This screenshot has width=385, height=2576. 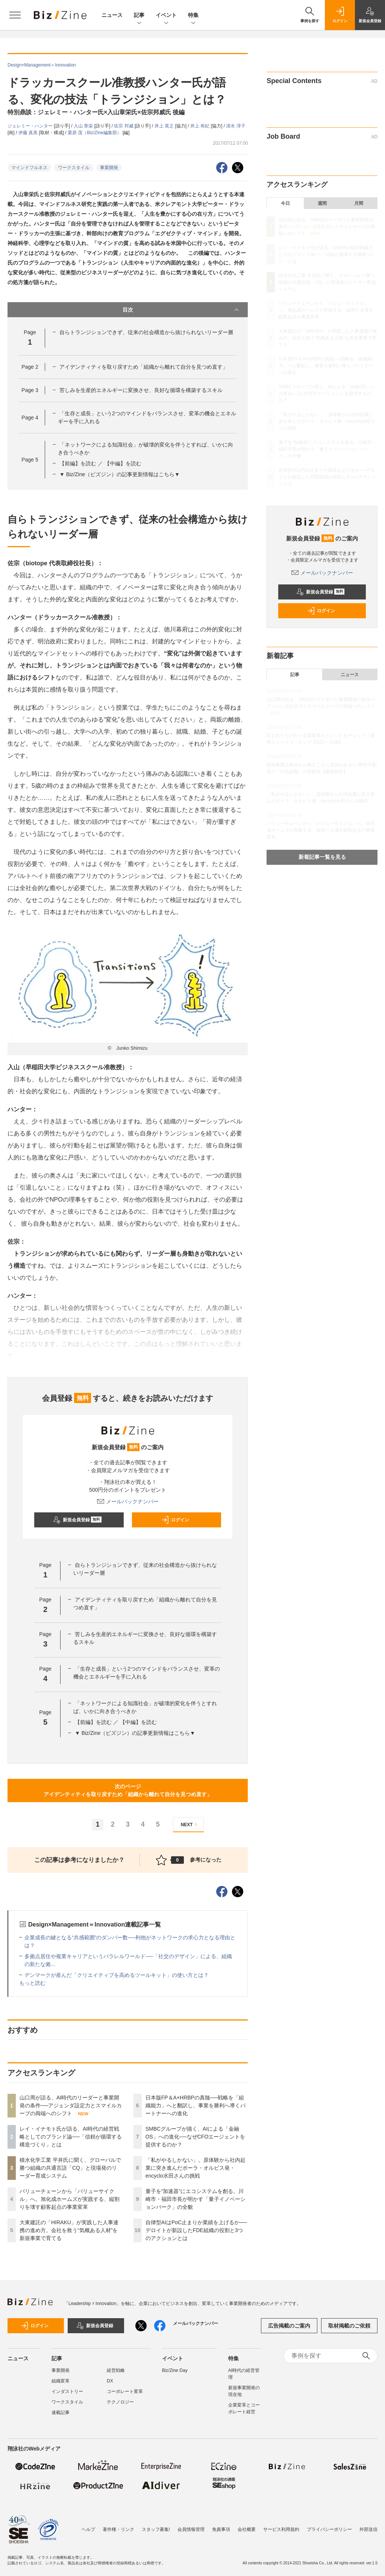 I want to click on SMBCグループが描く、AIによる「金融OS」への進化──なぜCFOエージェントを提供するのか？, so click(x=196, y=2137).